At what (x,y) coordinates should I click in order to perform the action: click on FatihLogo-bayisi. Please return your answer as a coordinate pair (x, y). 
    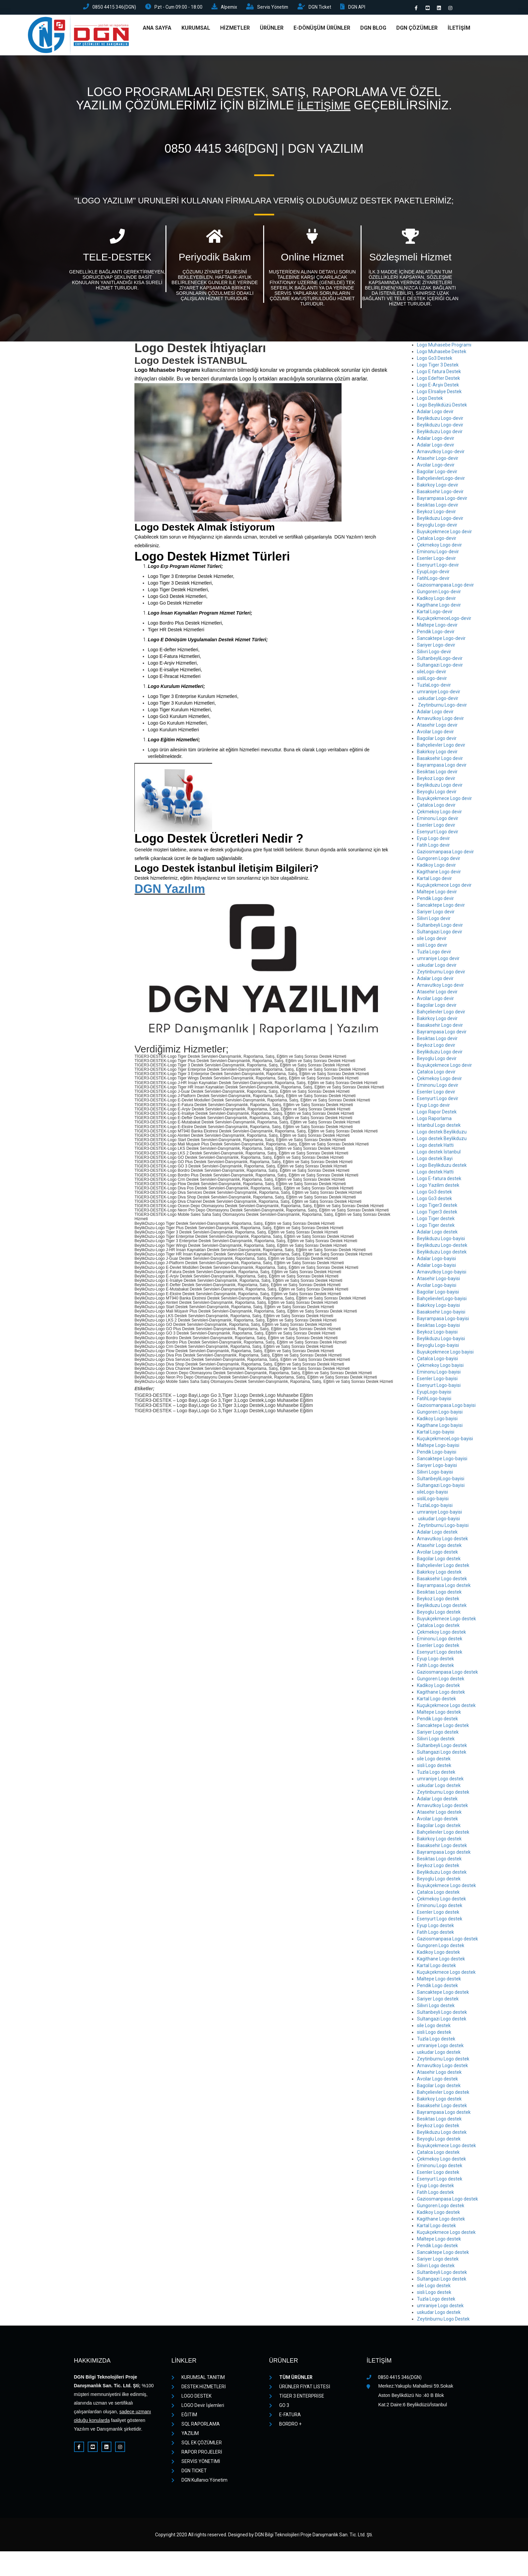
    Looking at the image, I should click on (434, 1400).